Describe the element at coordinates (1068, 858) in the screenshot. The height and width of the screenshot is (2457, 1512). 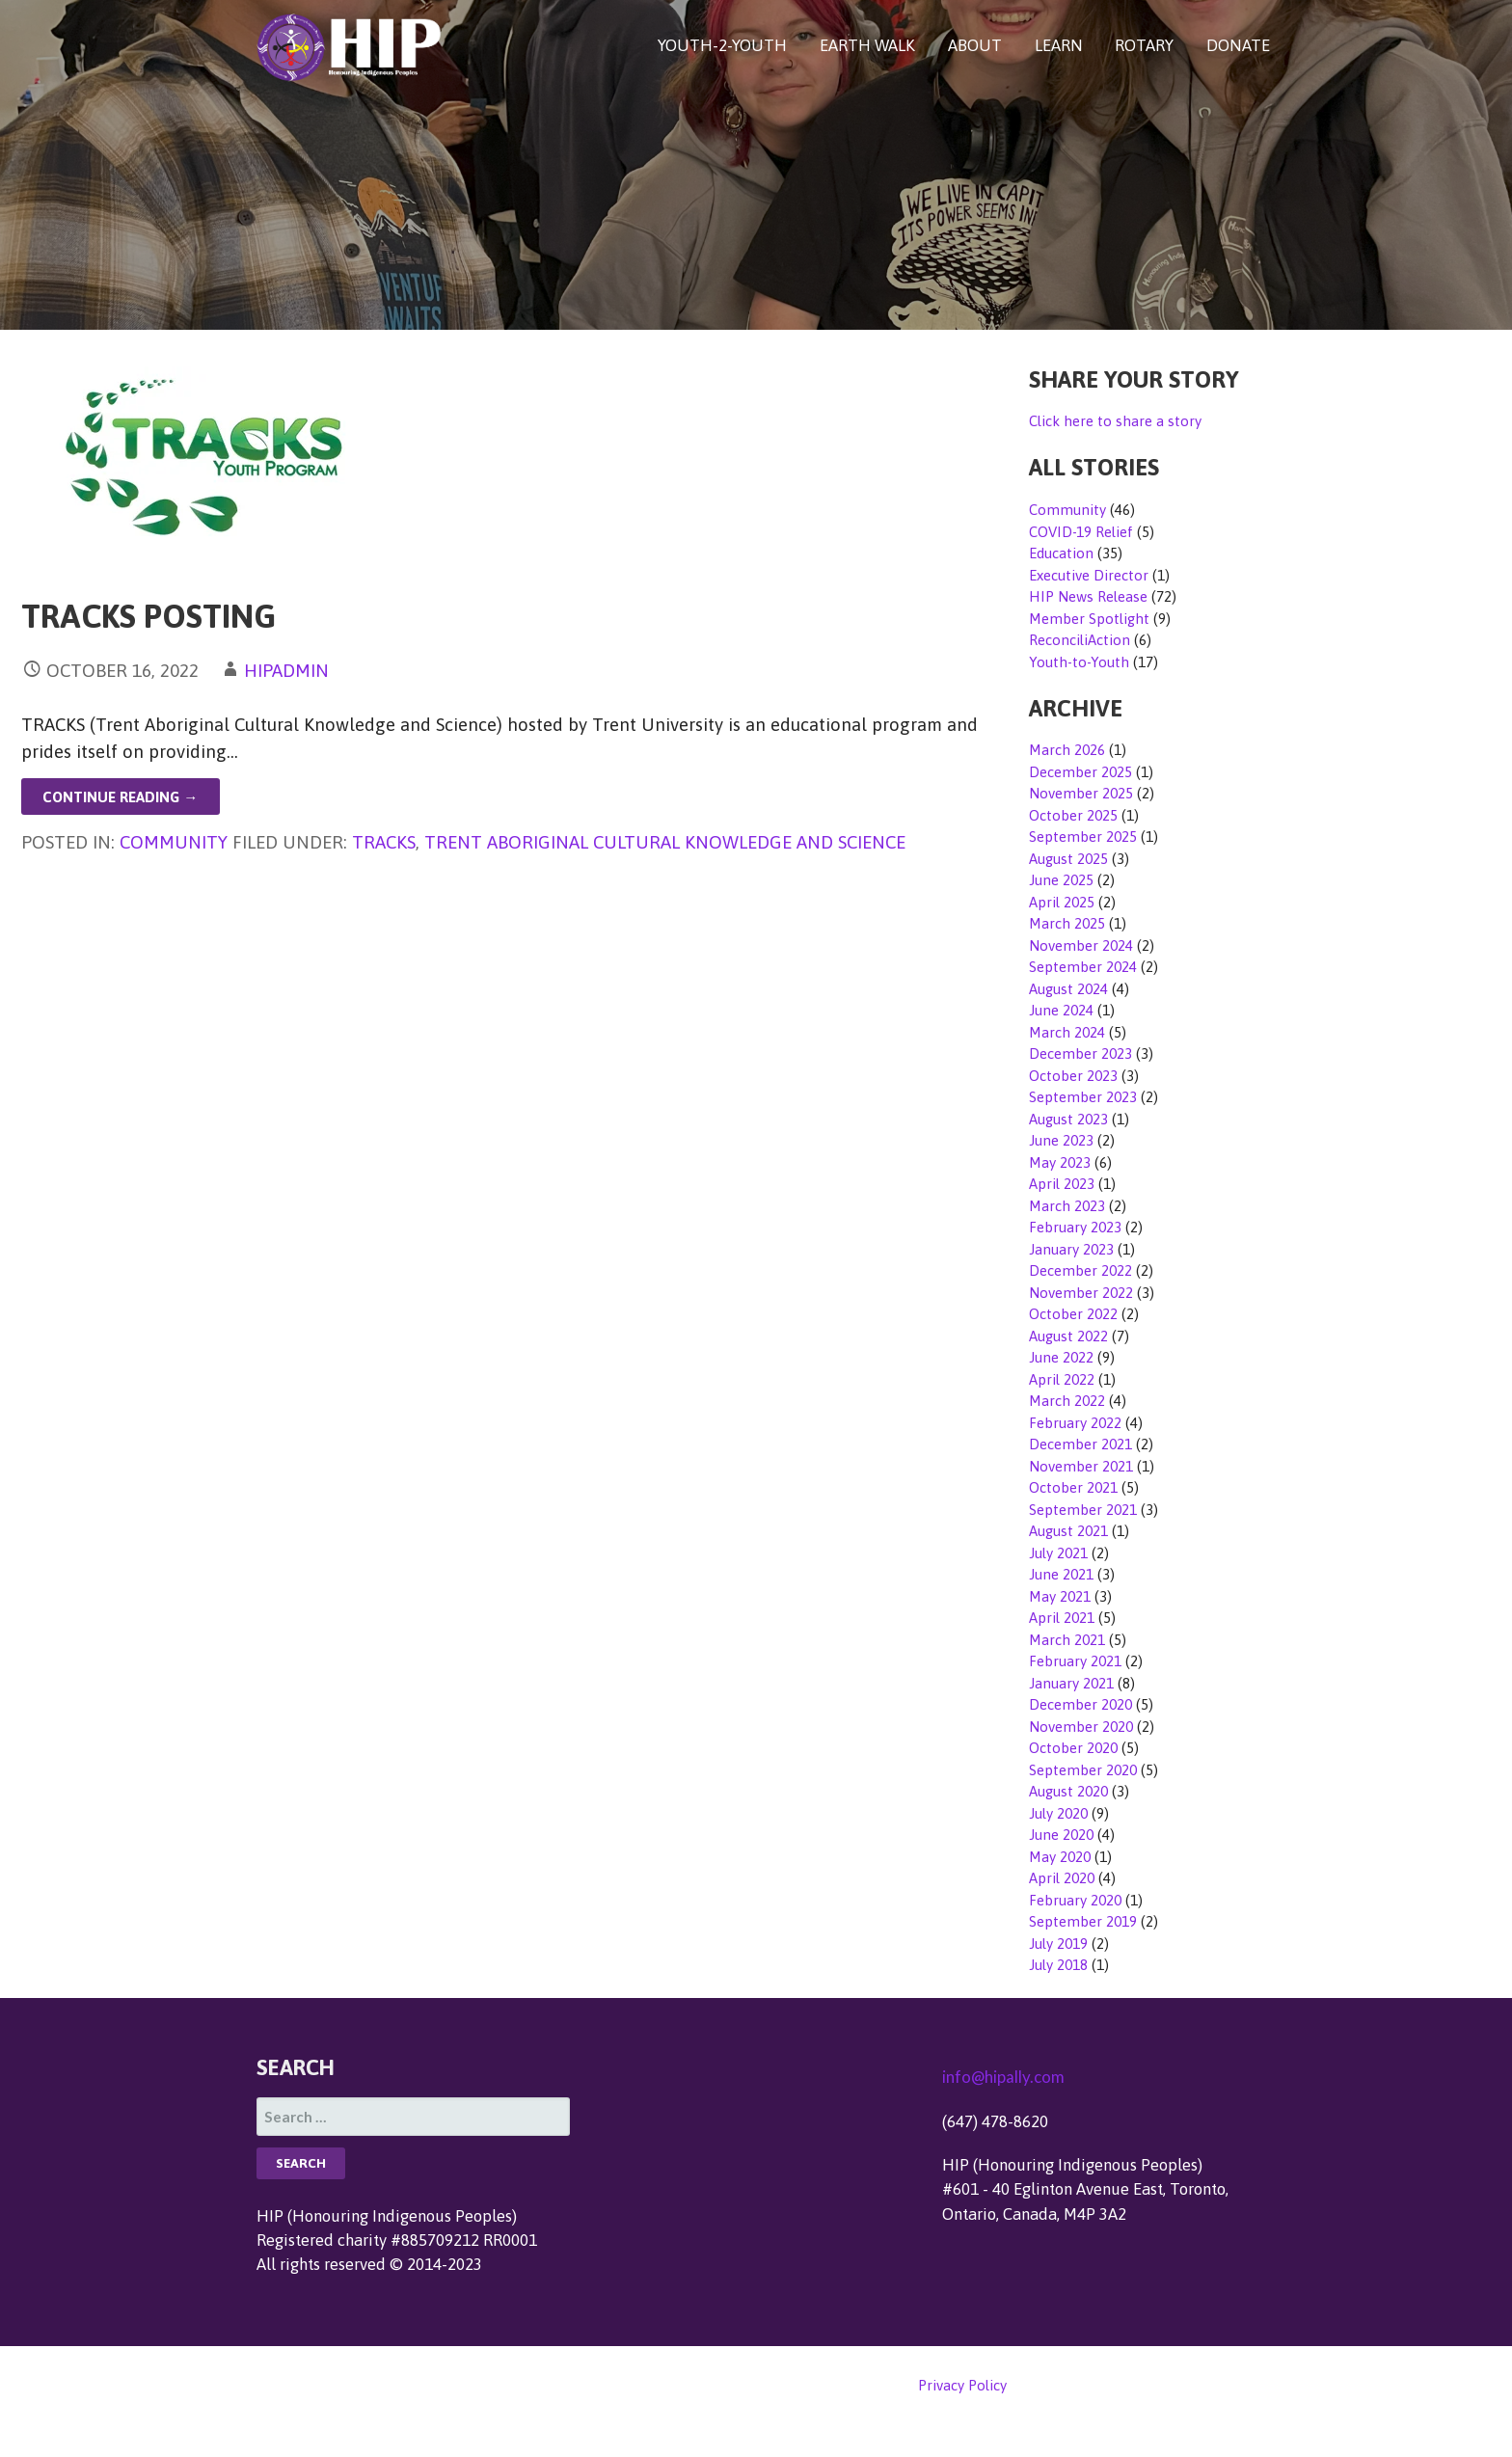
I see `August 2025` at that location.